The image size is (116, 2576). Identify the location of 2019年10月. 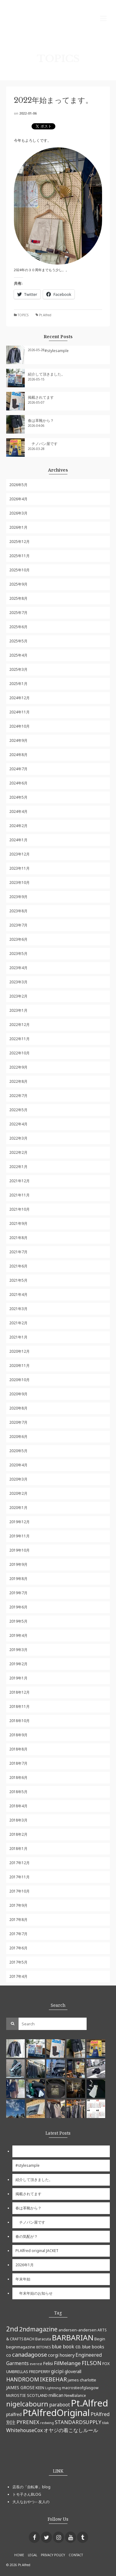
(19, 1550).